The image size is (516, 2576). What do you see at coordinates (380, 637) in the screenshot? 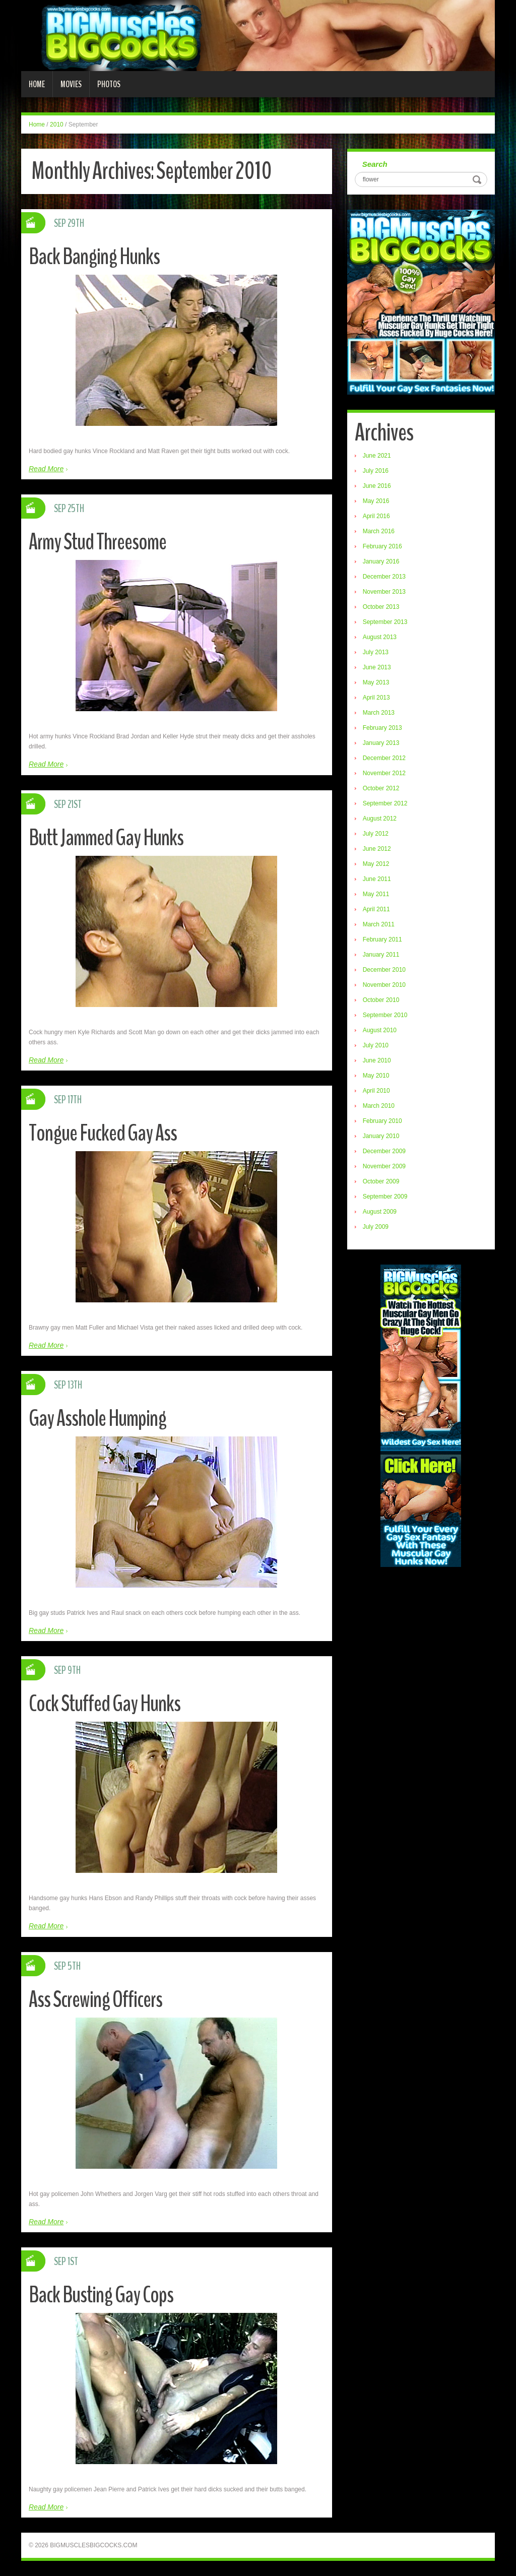
I see `August 2013` at bounding box center [380, 637].